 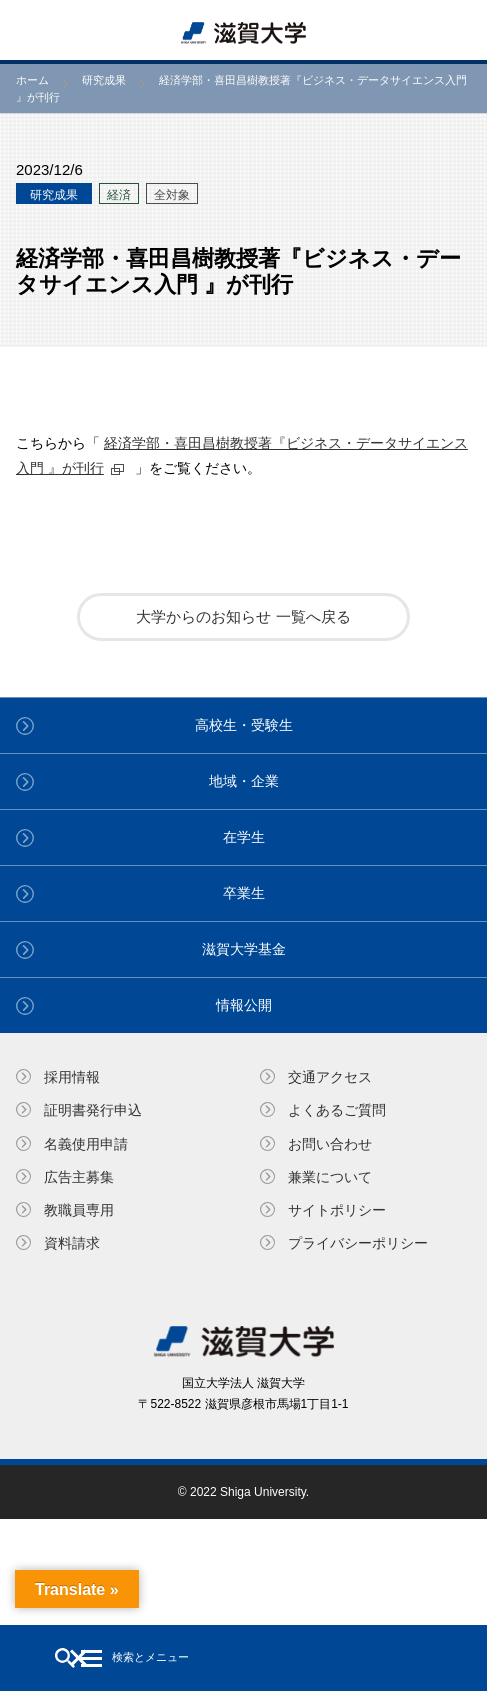 What do you see at coordinates (244, 781) in the screenshot?
I see `地域・企業` at bounding box center [244, 781].